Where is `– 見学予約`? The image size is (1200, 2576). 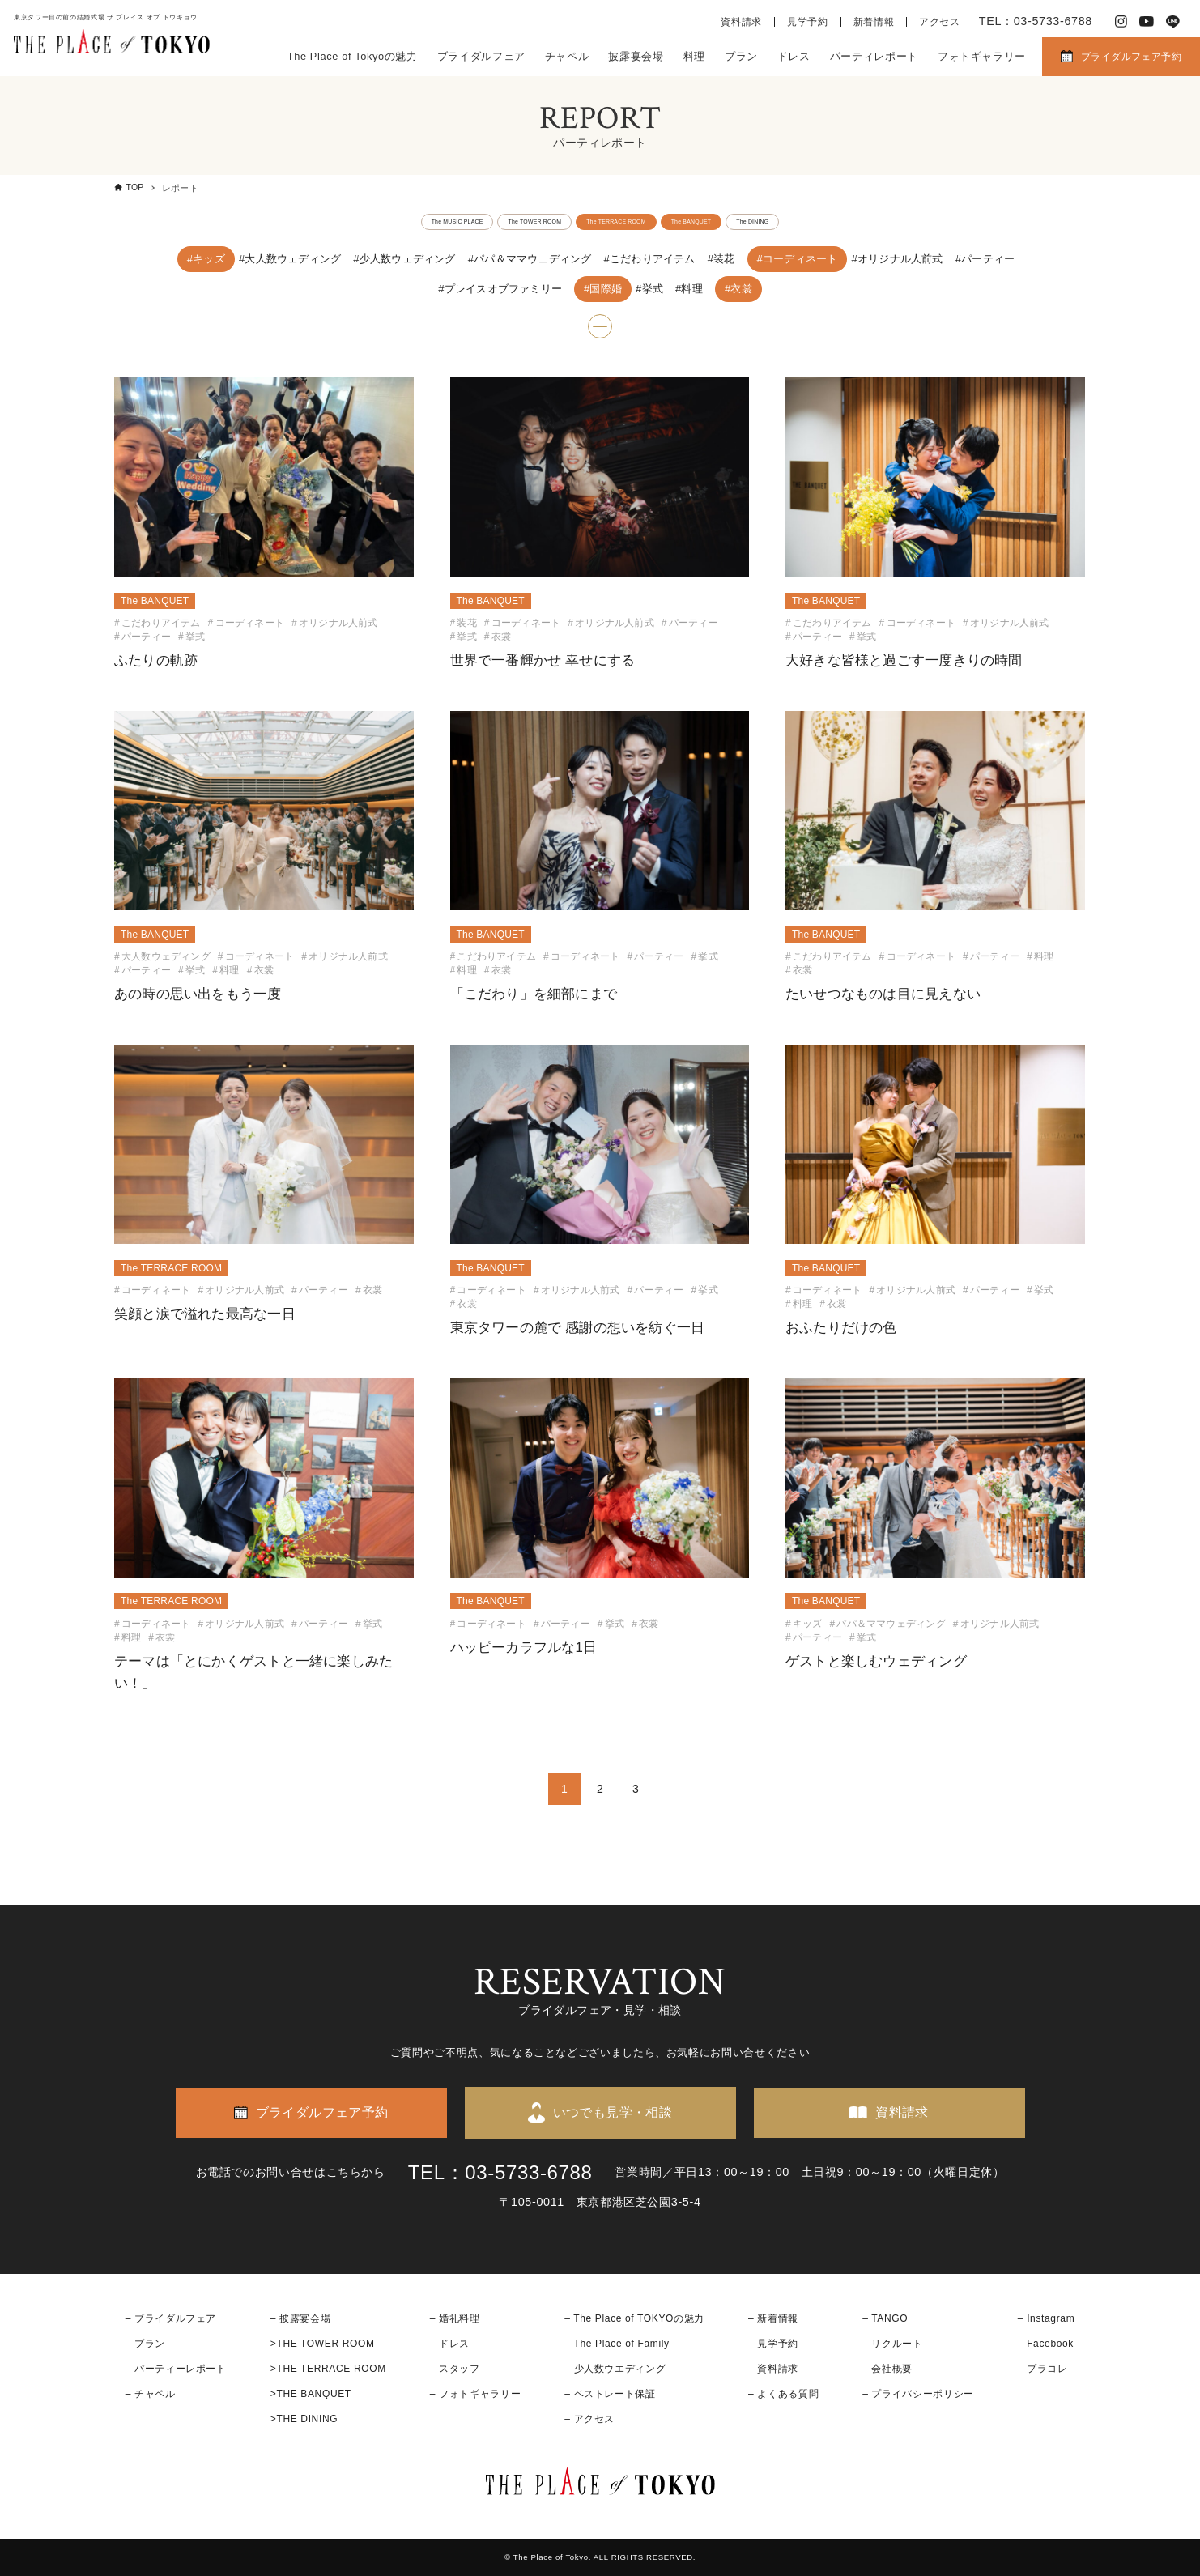 – 見学予約 is located at coordinates (773, 2343).